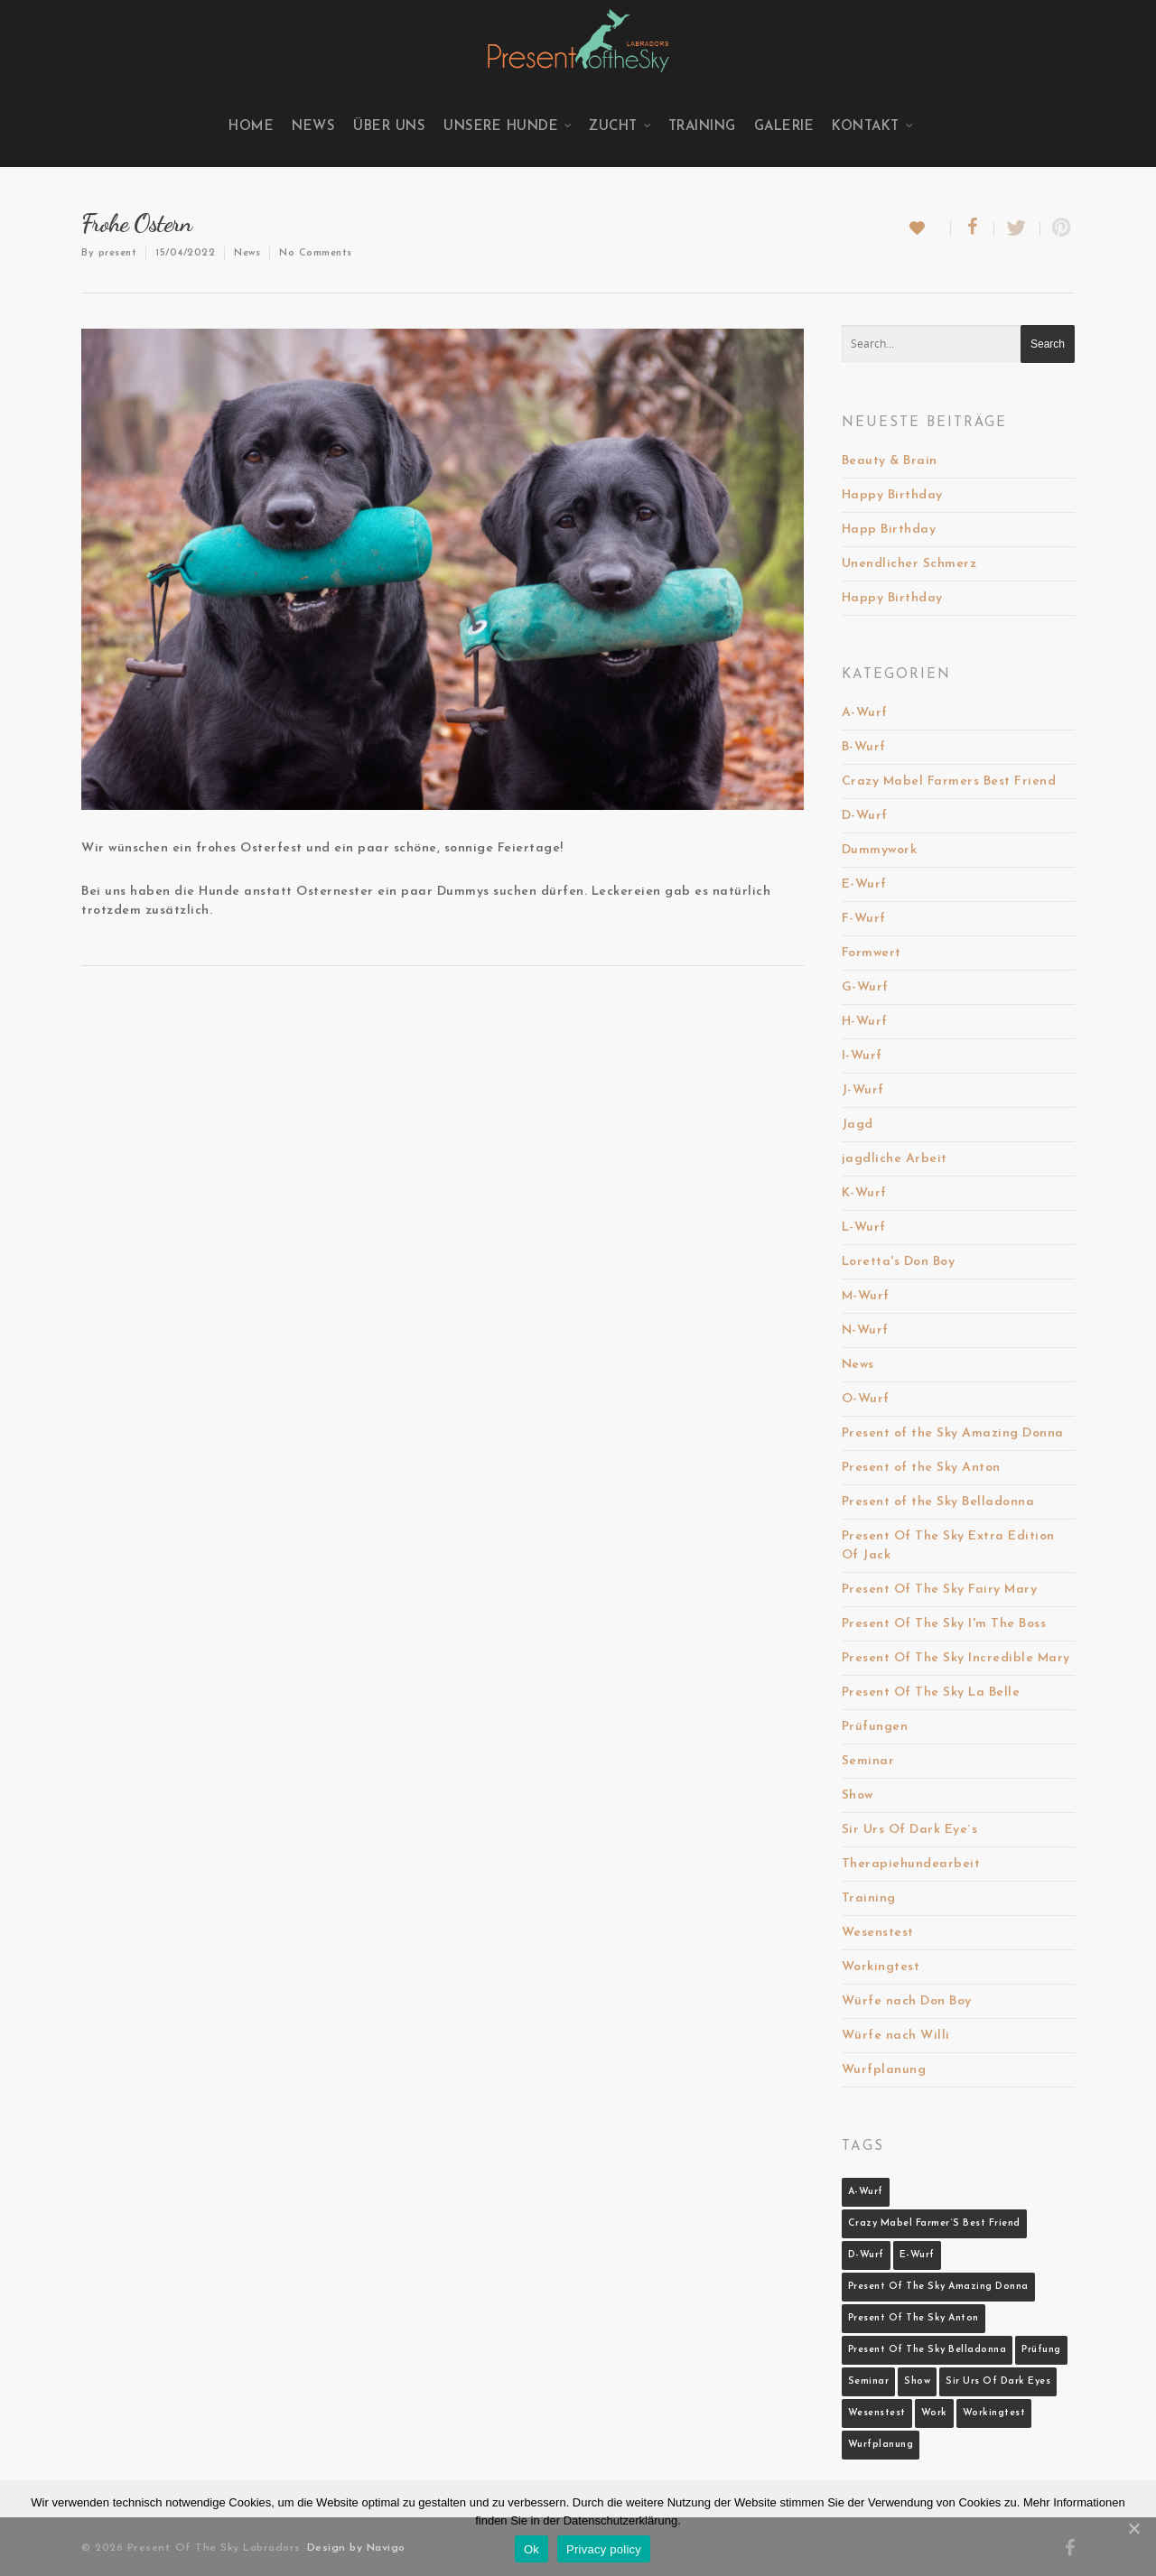 The height and width of the screenshot is (2576, 1156). Describe the element at coordinates (702, 127) in the screenshot. I see `Training` at that location.